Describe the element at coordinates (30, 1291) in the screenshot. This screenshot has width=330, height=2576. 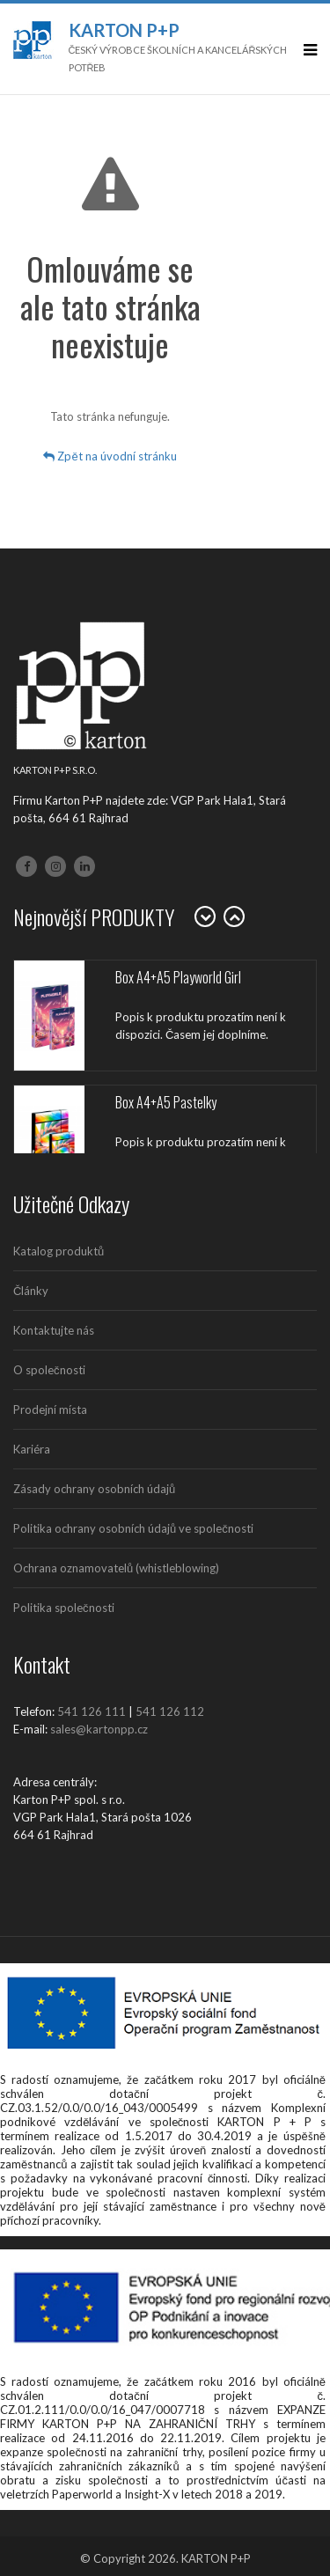
I see `Články` at that location.